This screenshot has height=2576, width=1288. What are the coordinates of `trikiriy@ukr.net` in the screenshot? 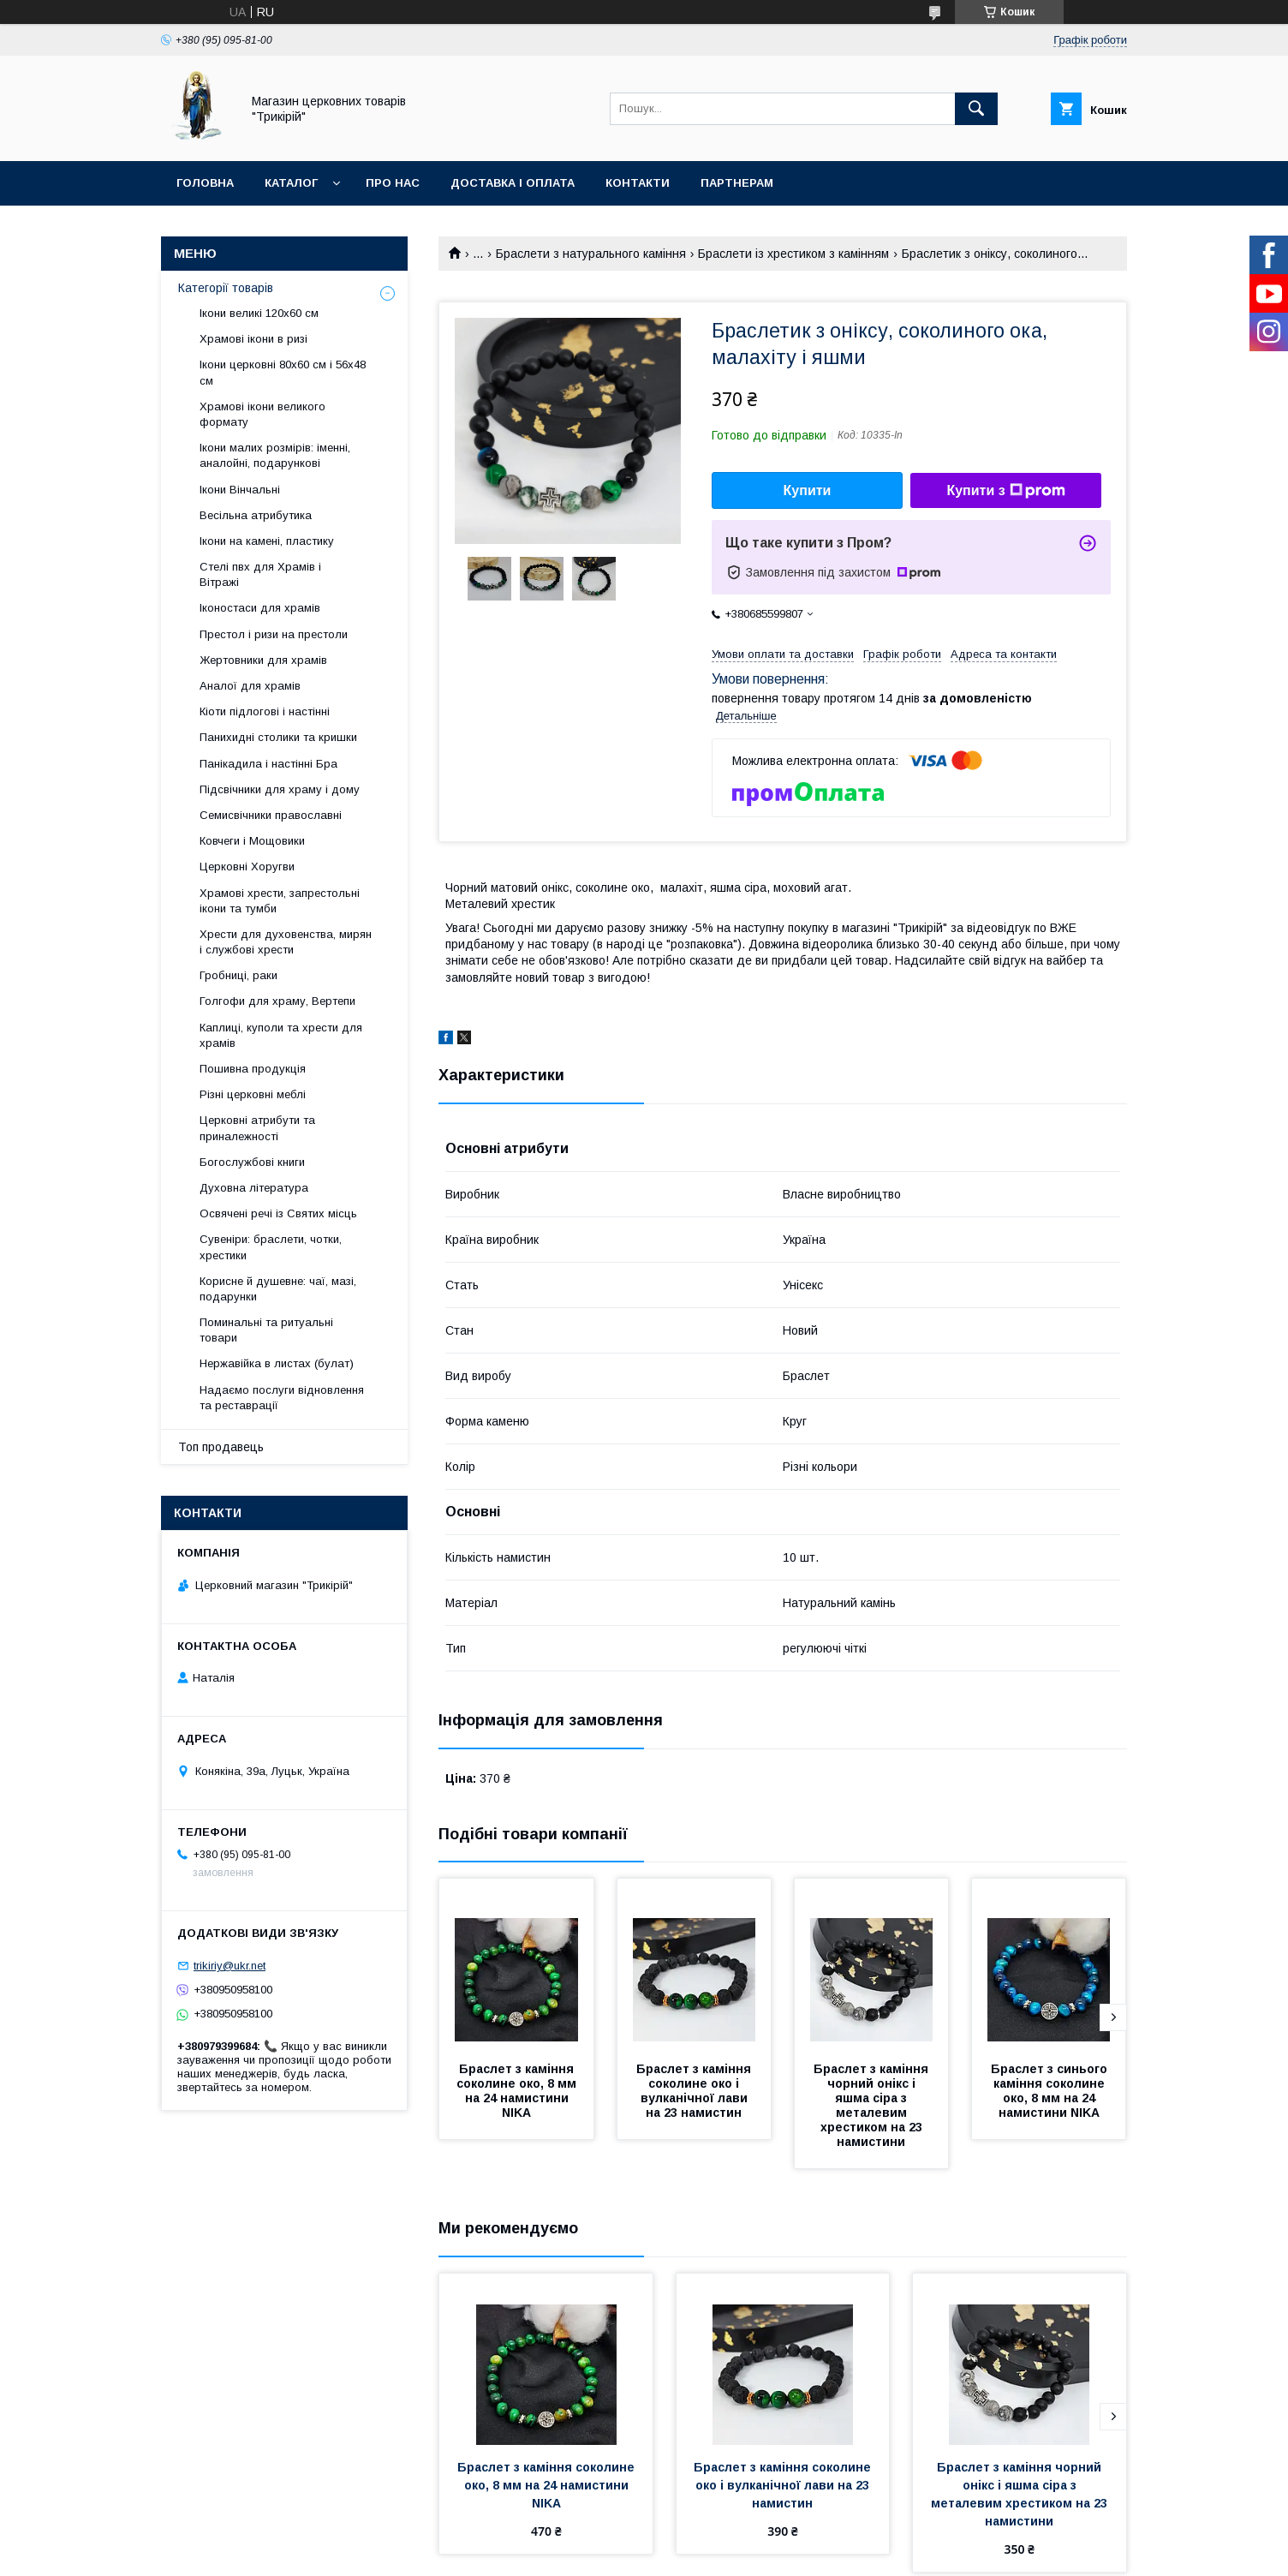 It's located at (229, 1965).